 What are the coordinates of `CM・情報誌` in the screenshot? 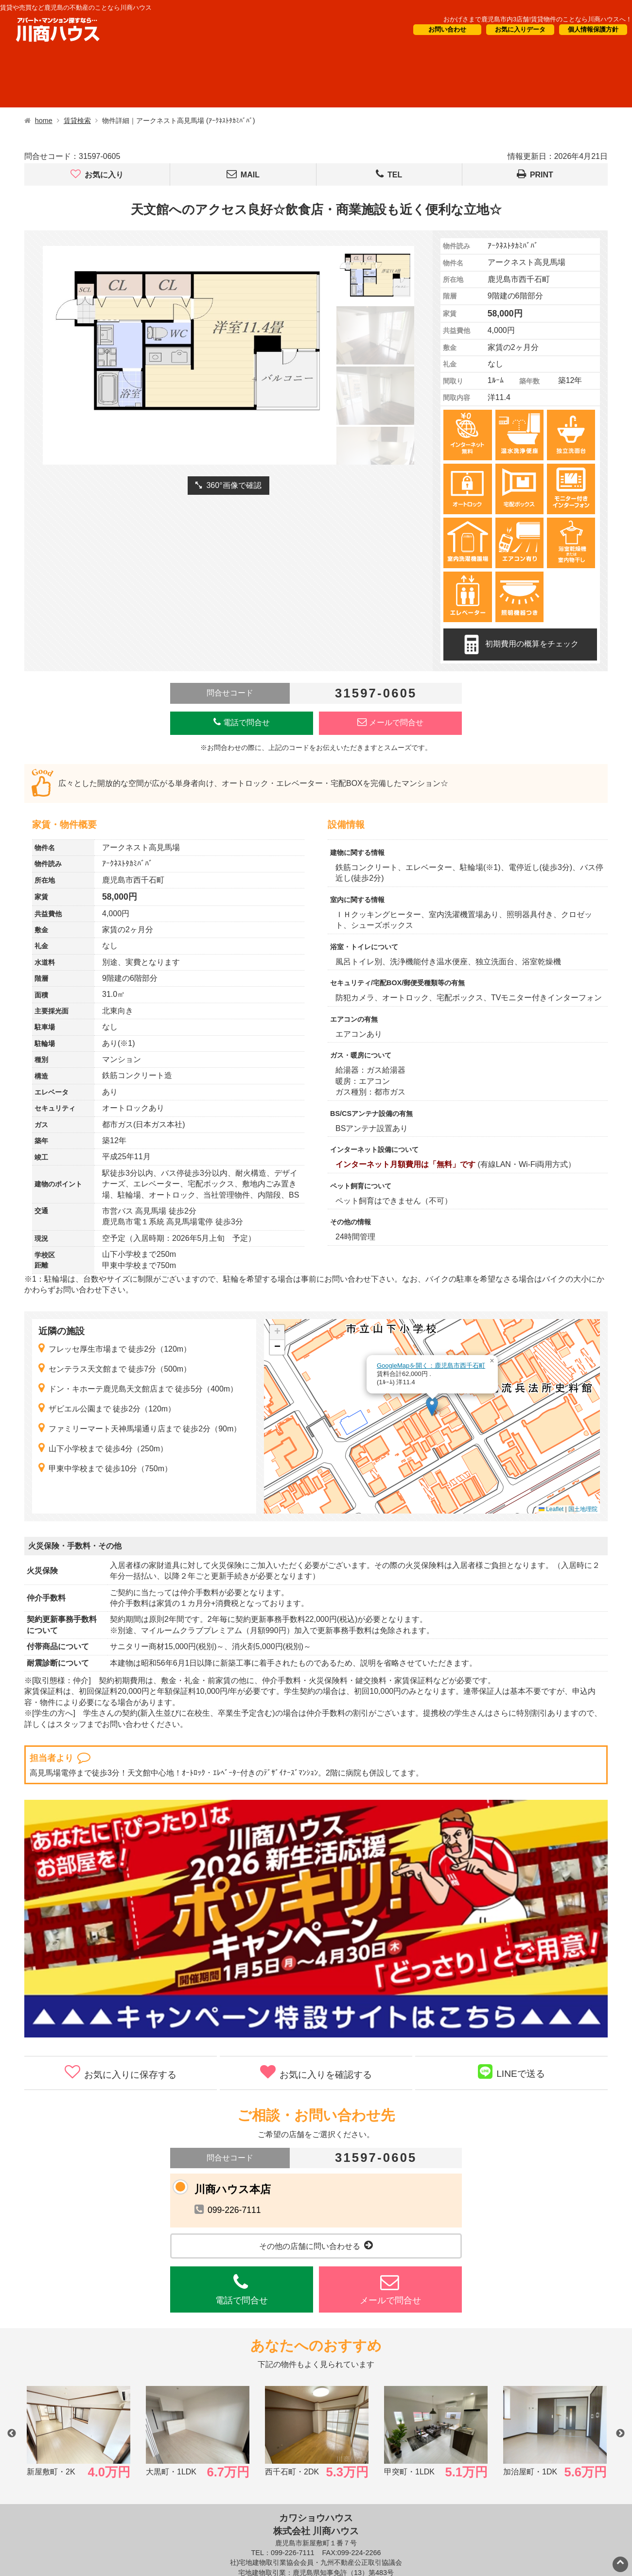 It's located at (387, 78).